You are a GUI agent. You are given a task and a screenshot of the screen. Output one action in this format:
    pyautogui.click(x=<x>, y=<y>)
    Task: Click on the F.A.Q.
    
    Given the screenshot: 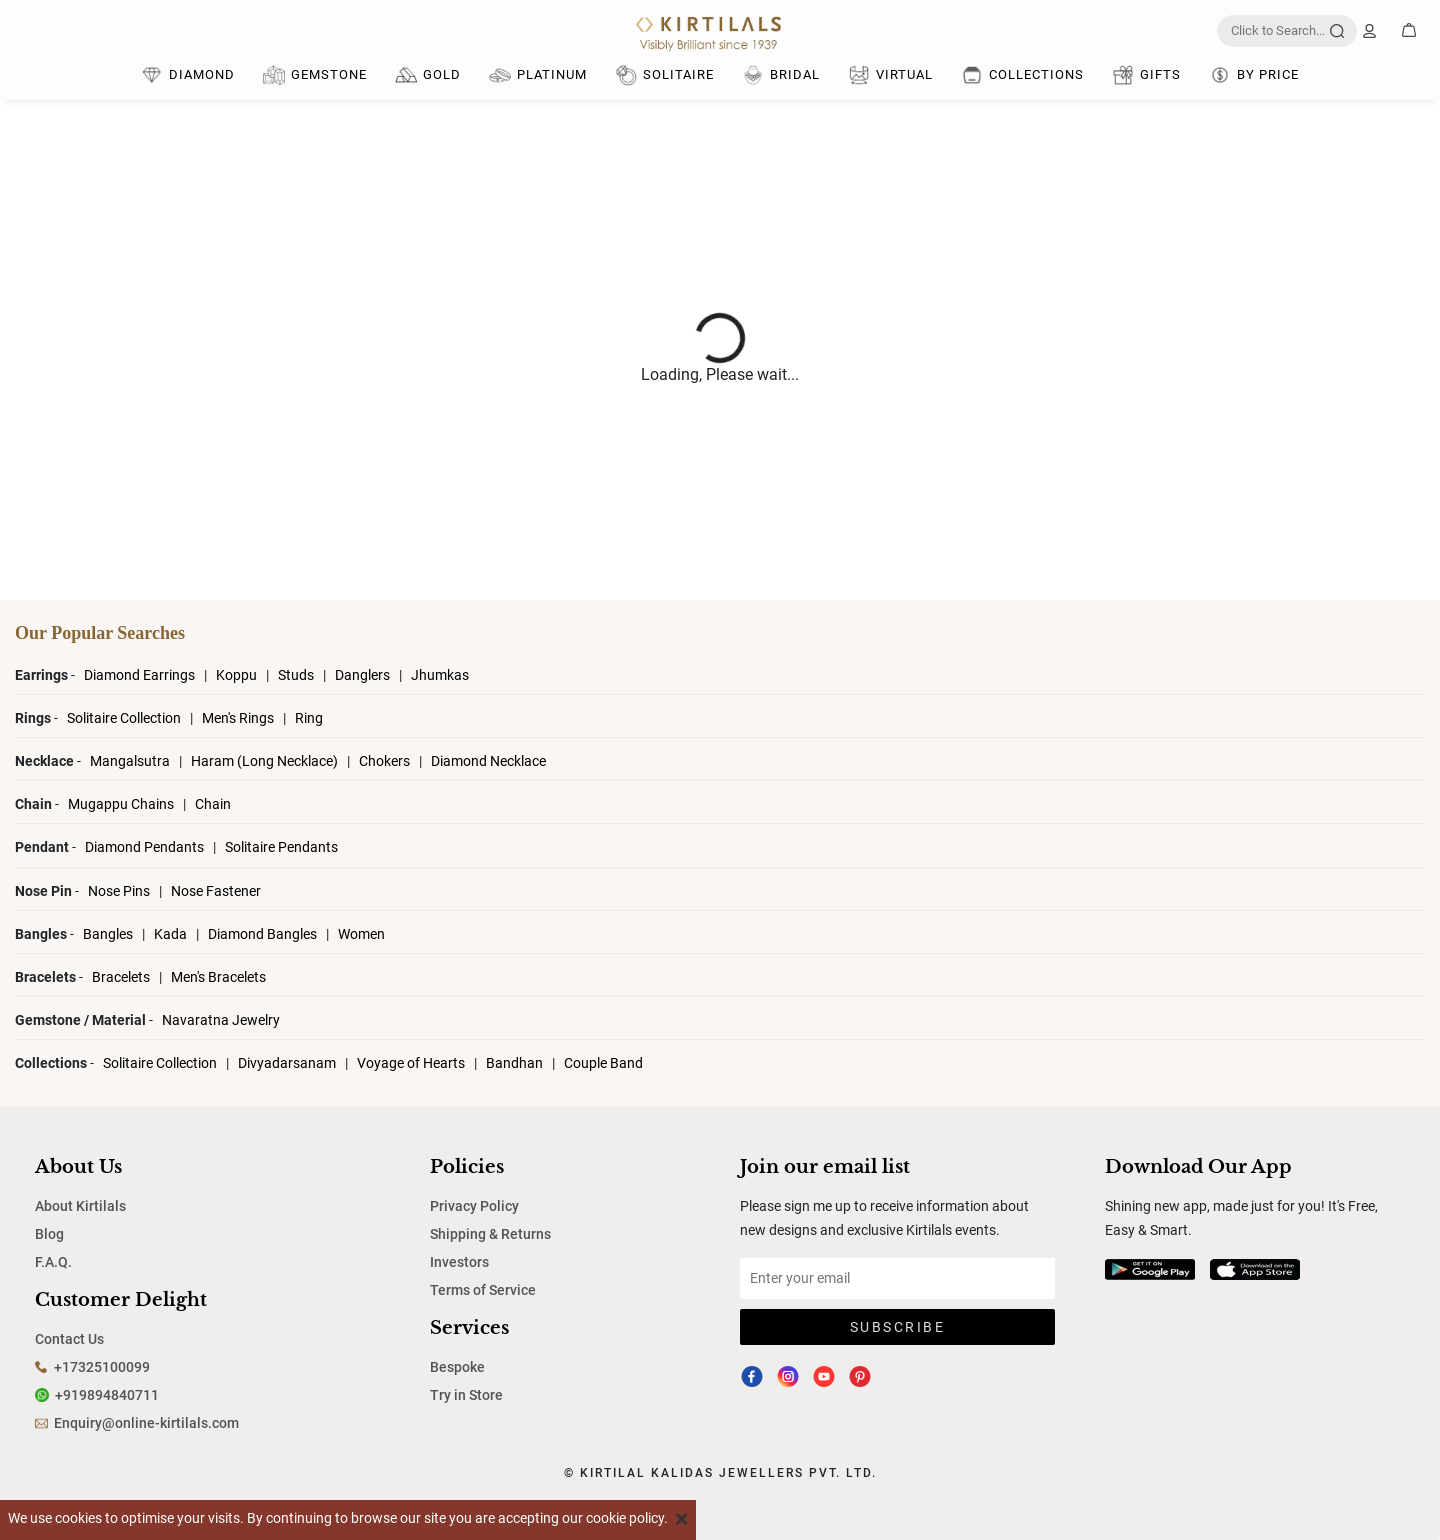 What is the action you would take?
    pyautogui.click(x=53, y=1262)
    